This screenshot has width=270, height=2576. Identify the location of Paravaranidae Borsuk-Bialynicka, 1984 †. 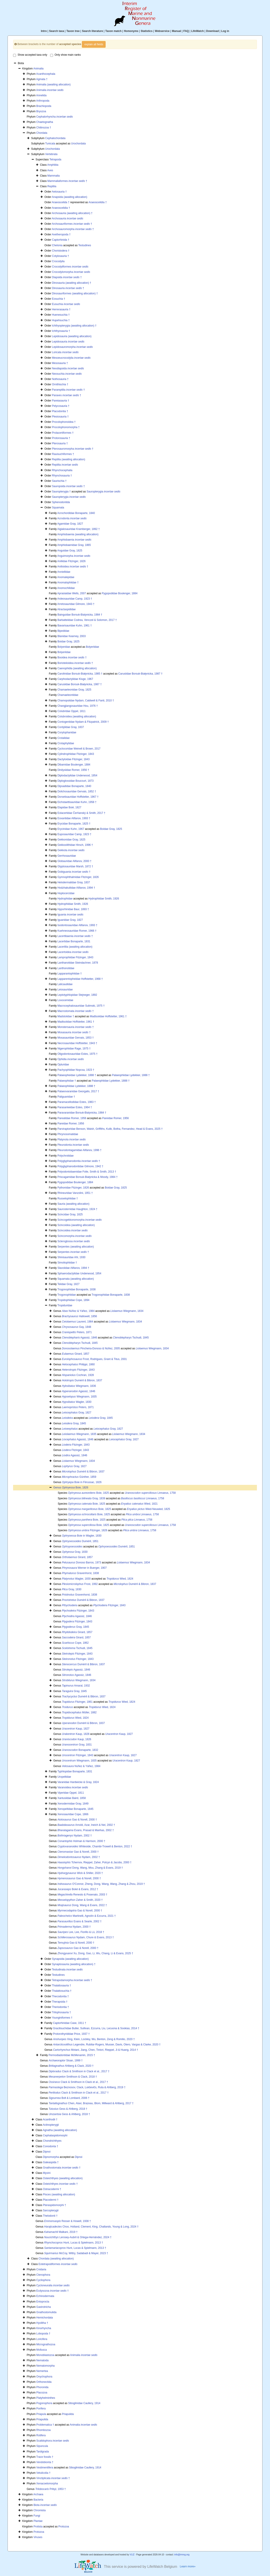
(81, 1112).